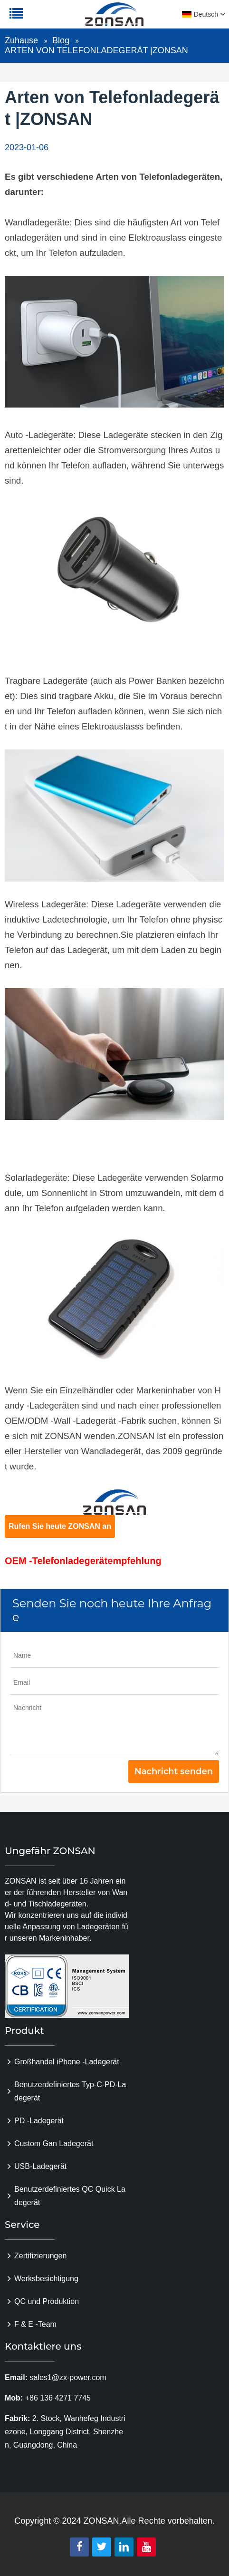 This screenshot has height=2576, width=229. I want to click on Benutzerdefiniertes Typ-C-PD-Ladegerät, so click(70, 2091).